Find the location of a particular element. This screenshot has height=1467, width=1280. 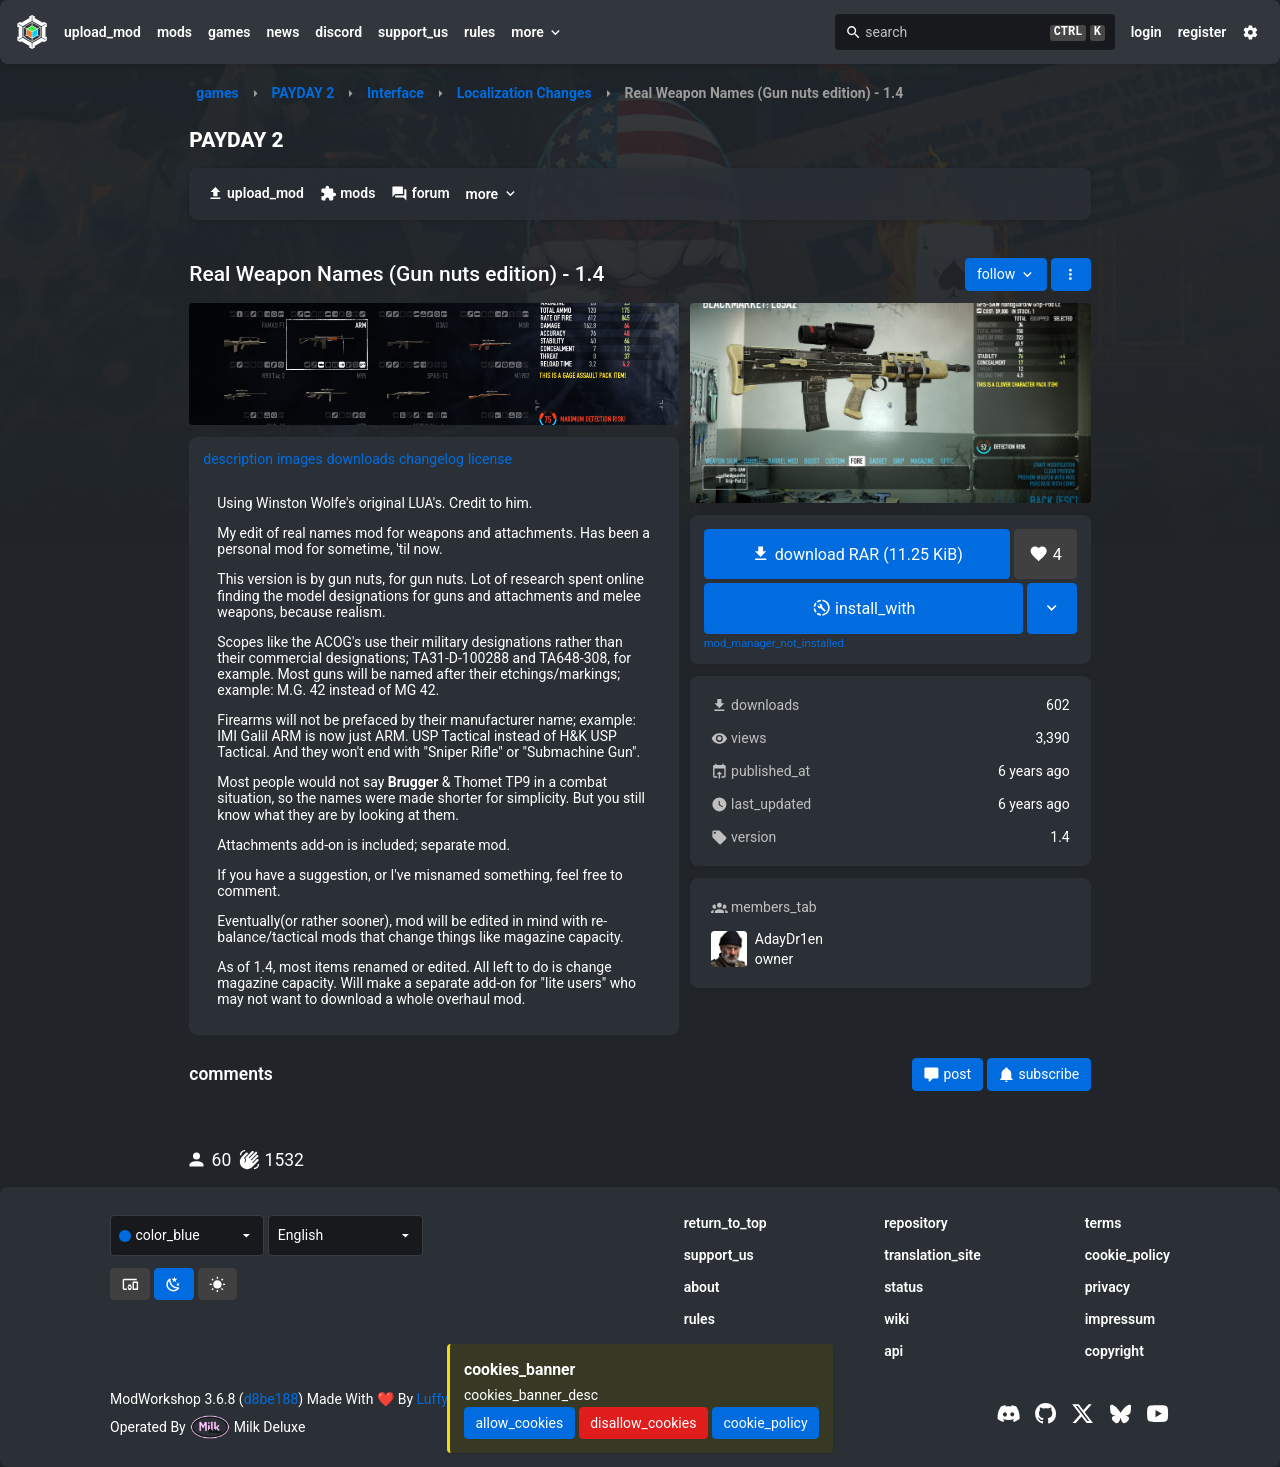

downloads [tab] is located at coordinates (361, 459).